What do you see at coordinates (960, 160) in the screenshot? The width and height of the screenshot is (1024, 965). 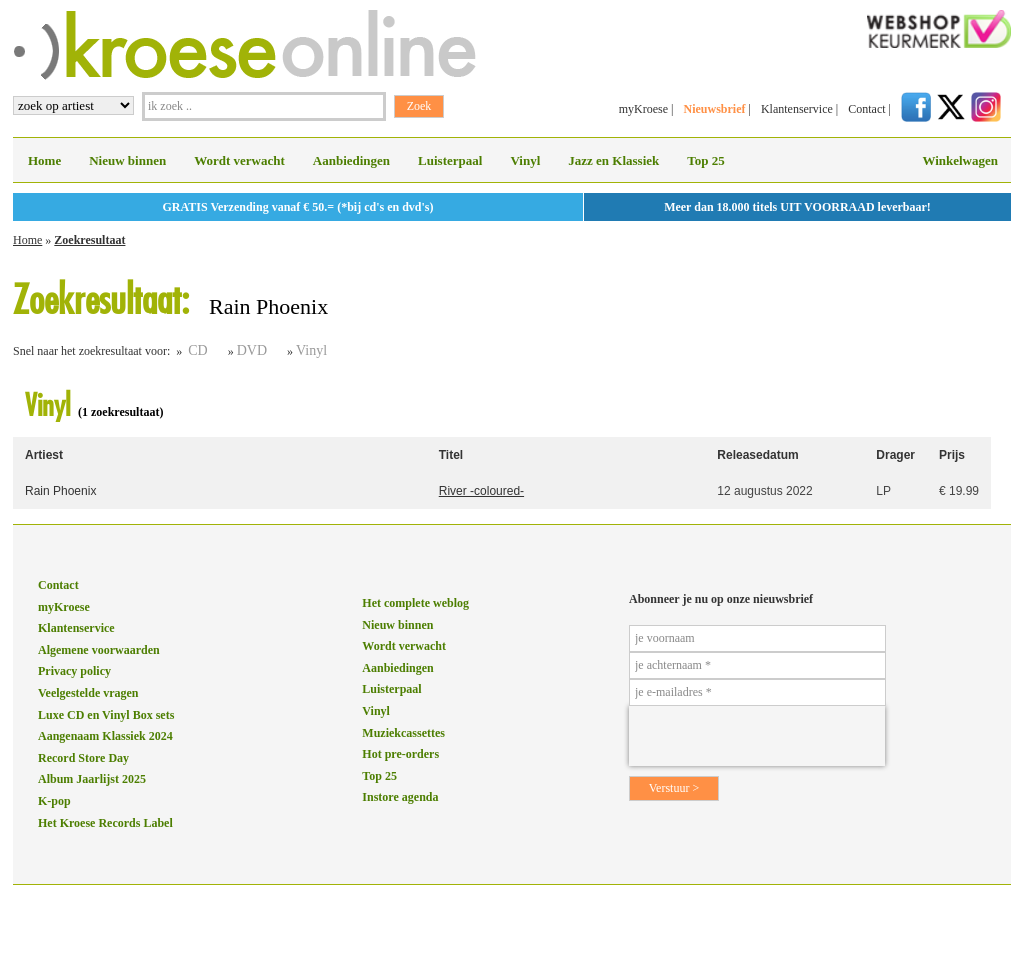 I see `Winkelwagen` at bounding box center [960, 160].